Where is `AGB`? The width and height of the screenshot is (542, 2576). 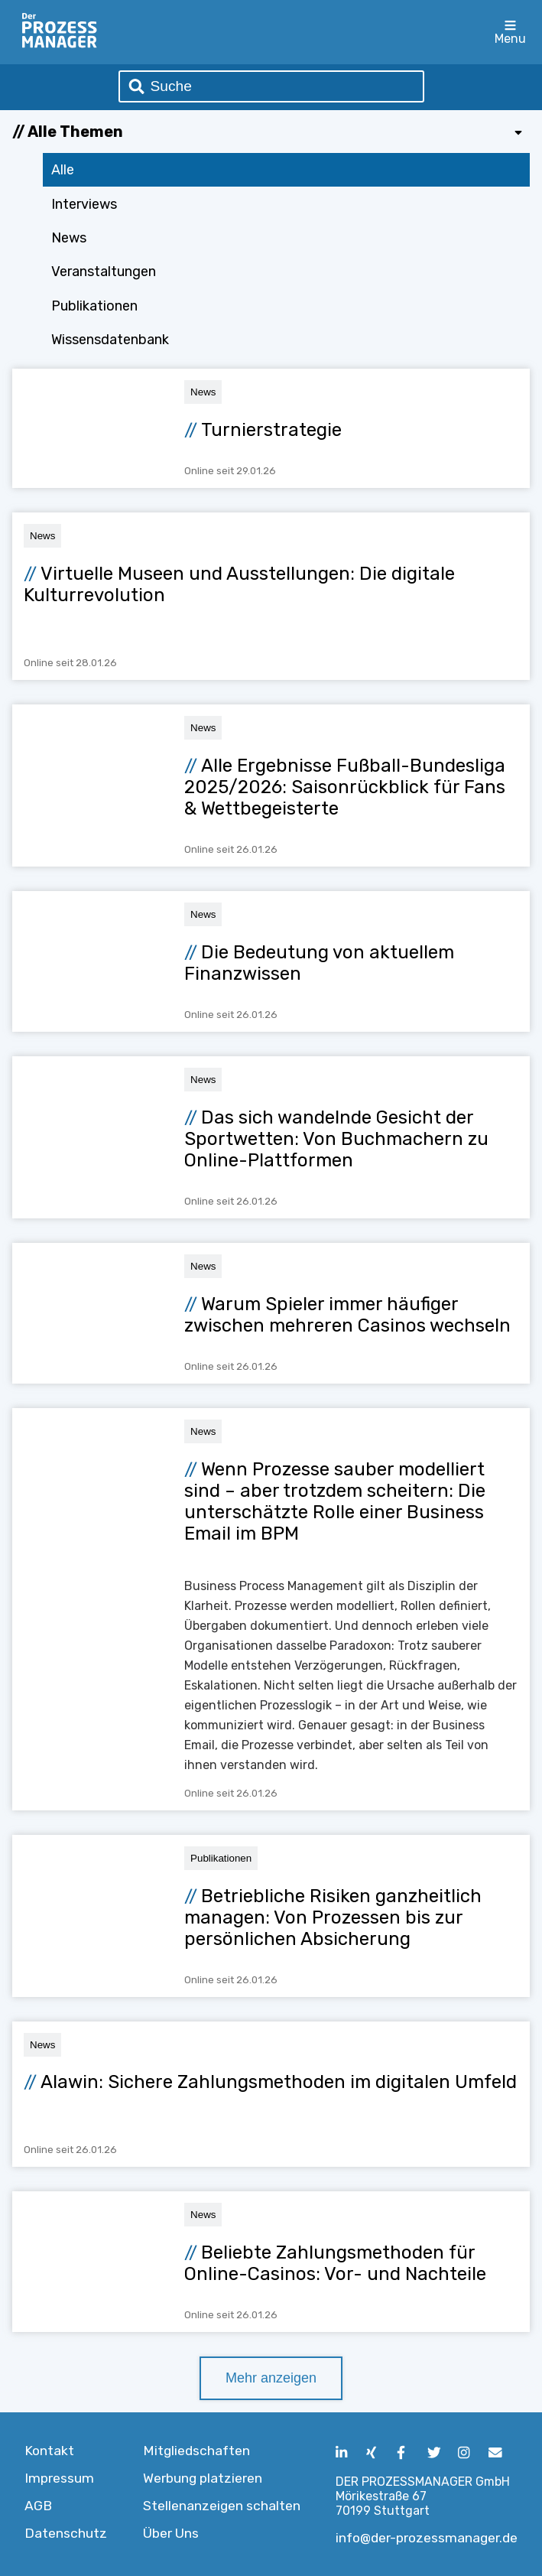
AGB is located at coordinates (38, 2505).